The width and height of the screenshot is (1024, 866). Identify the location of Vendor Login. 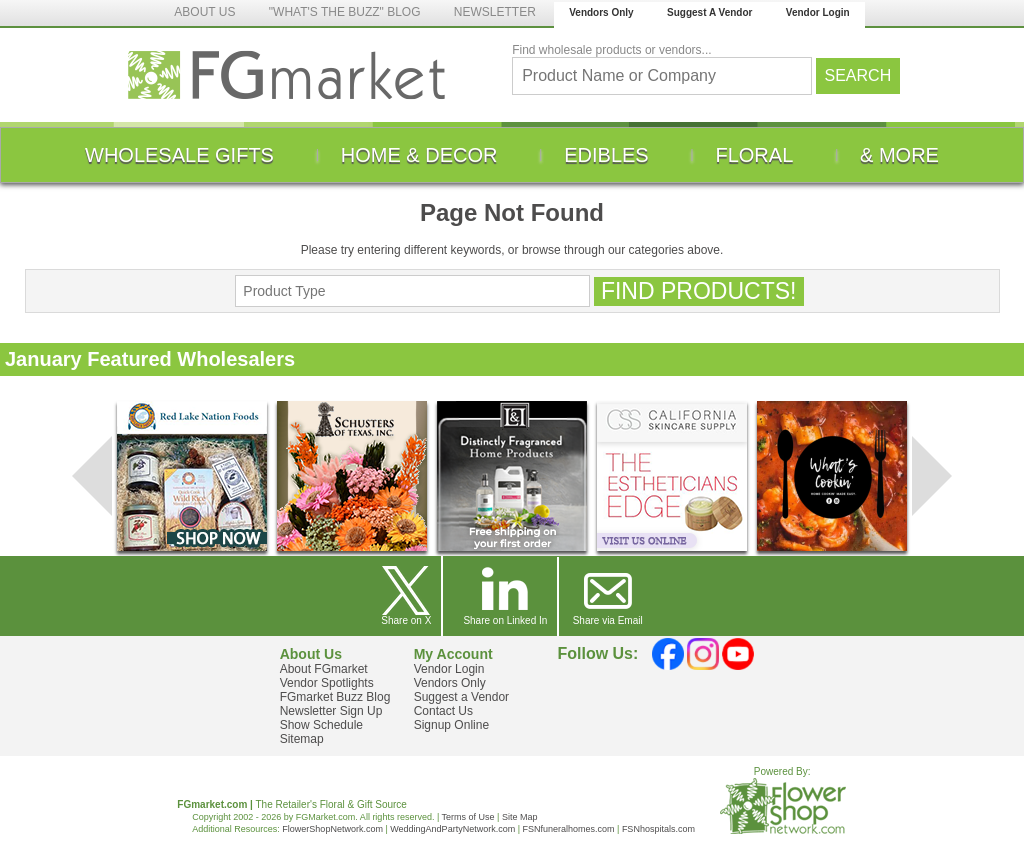
(818, 12).